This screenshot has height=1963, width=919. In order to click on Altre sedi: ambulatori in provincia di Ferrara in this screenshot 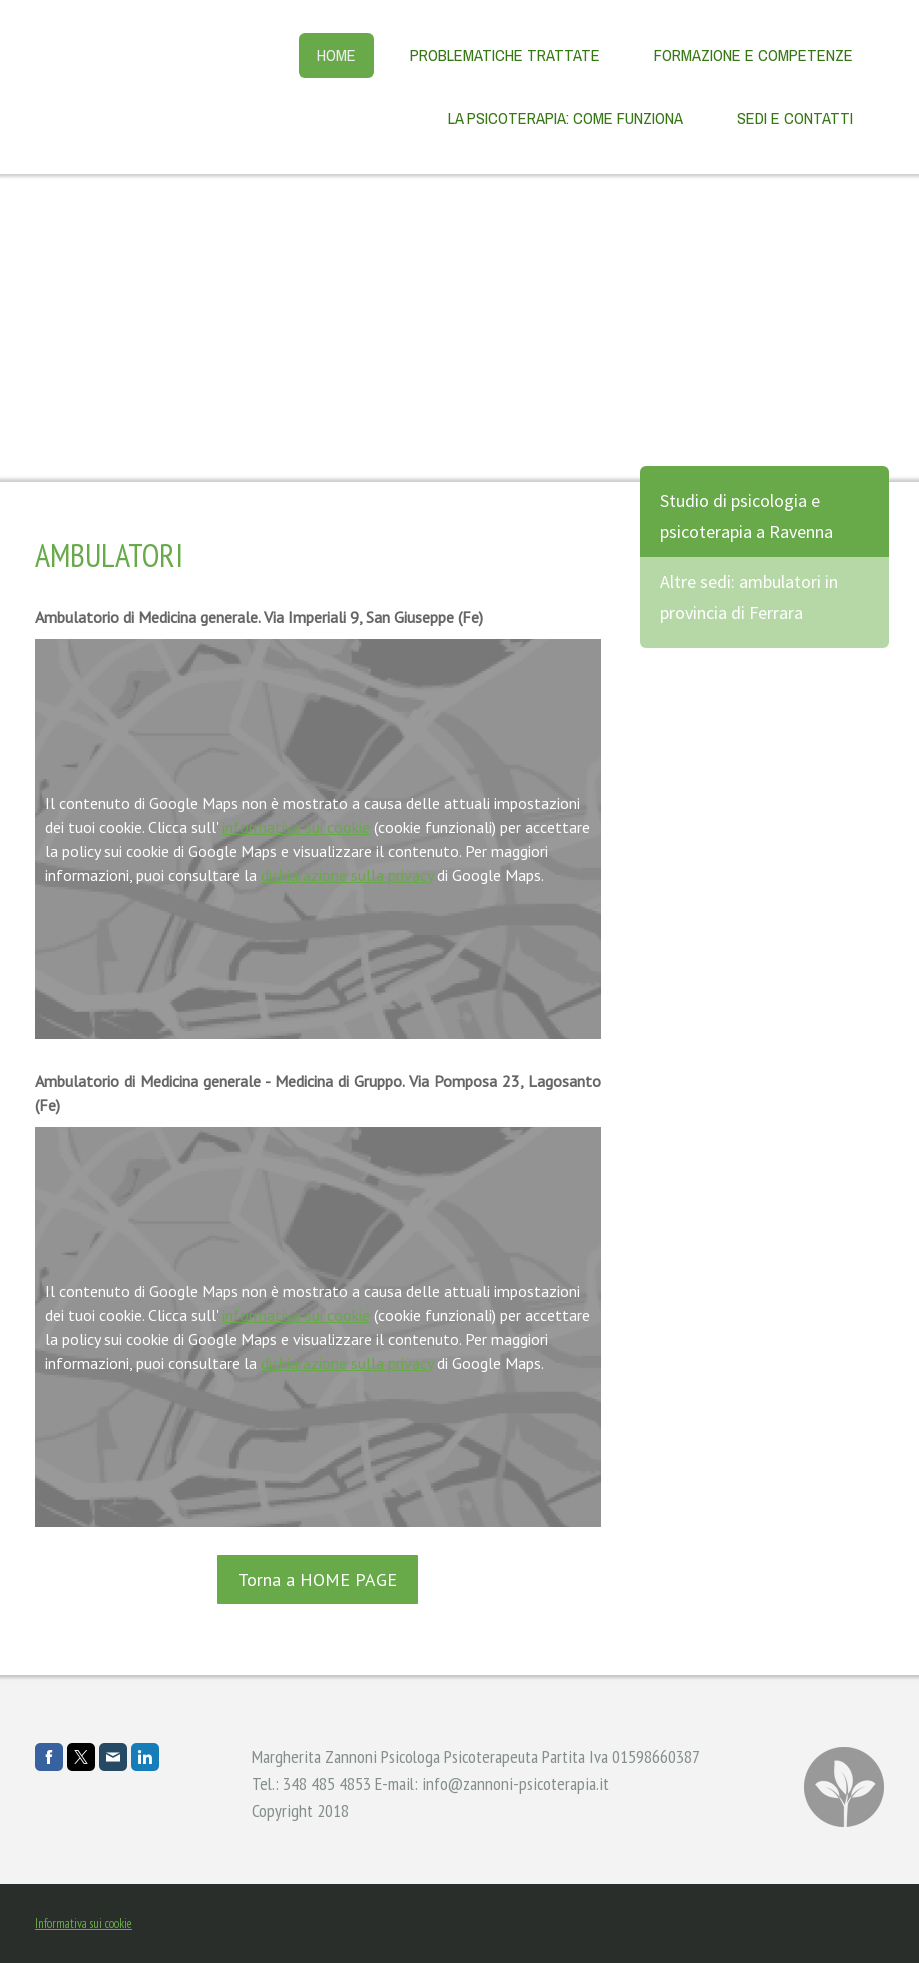, I will do `click(749, 597)`.